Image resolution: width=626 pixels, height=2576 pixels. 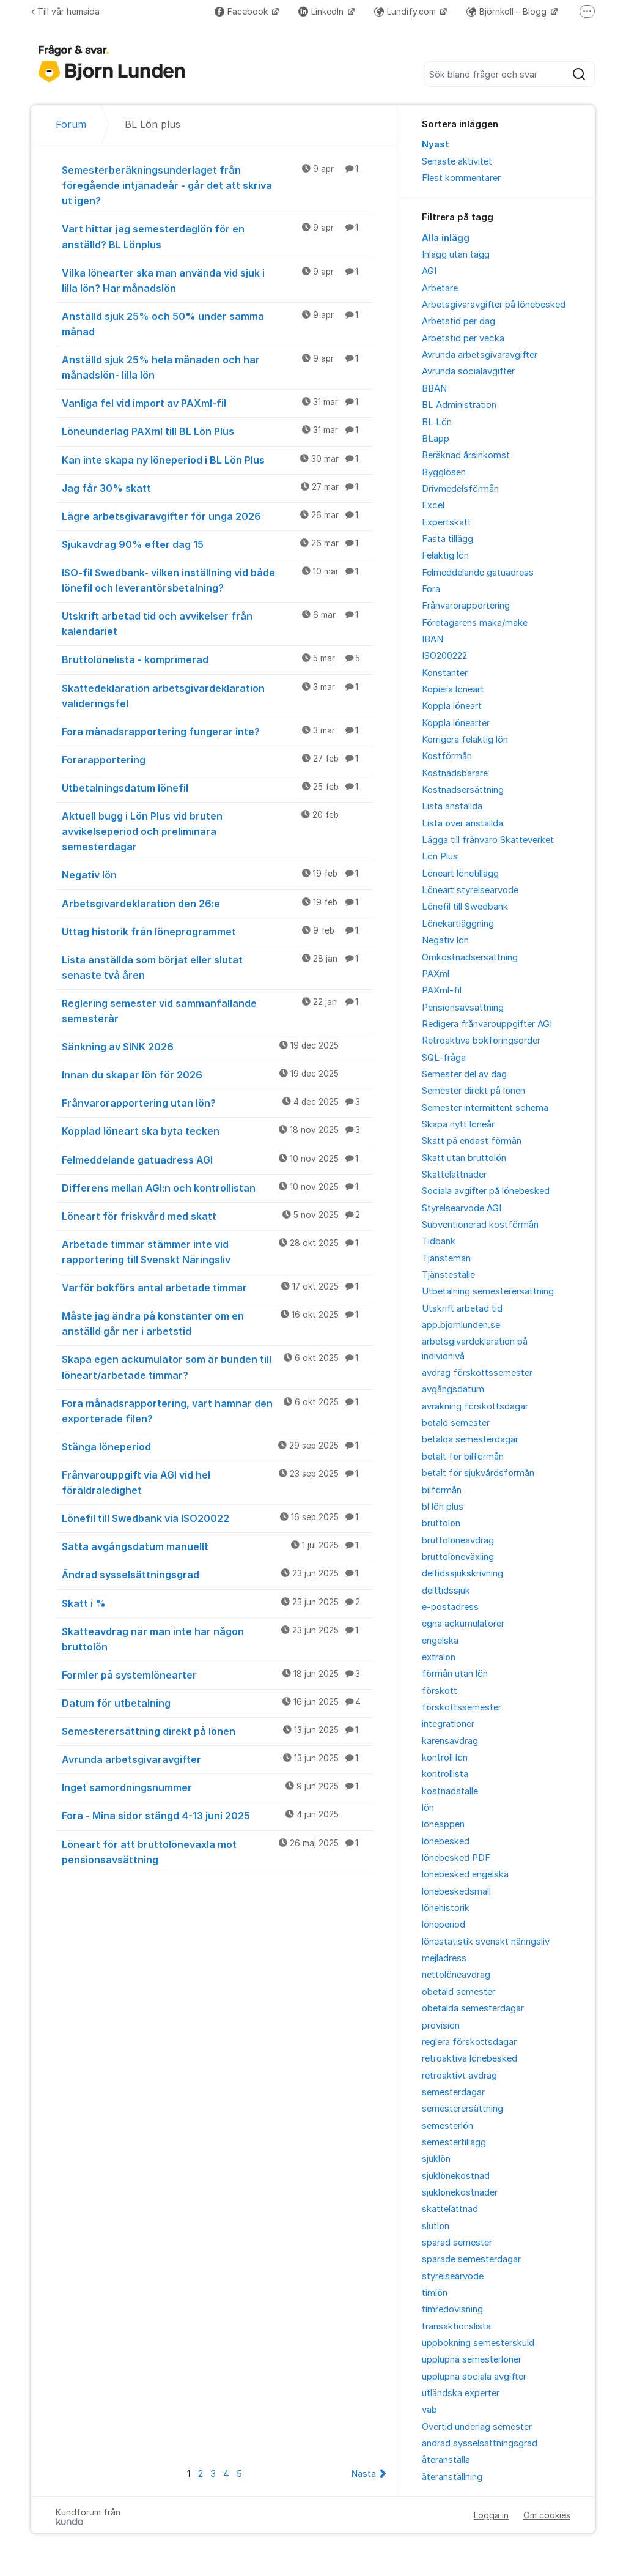 What do you see at coordinates (460, 2393) in the screenshot?
I see `utländska experter [menuitem]` at bounding box center [460, 2393].